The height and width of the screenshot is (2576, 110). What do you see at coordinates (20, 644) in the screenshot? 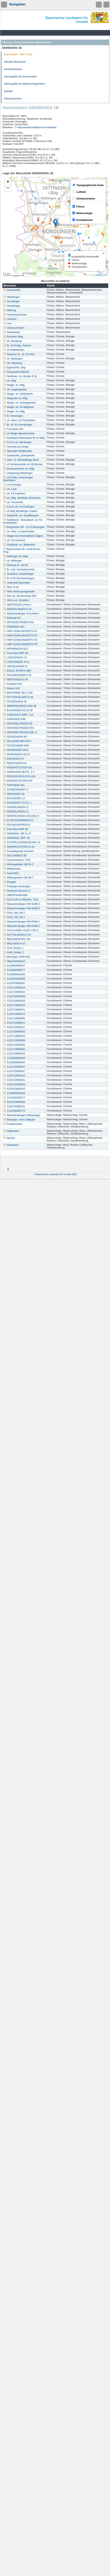
I see `HWF-DONAUWOERTH P5` at bounding box center [20, 644].